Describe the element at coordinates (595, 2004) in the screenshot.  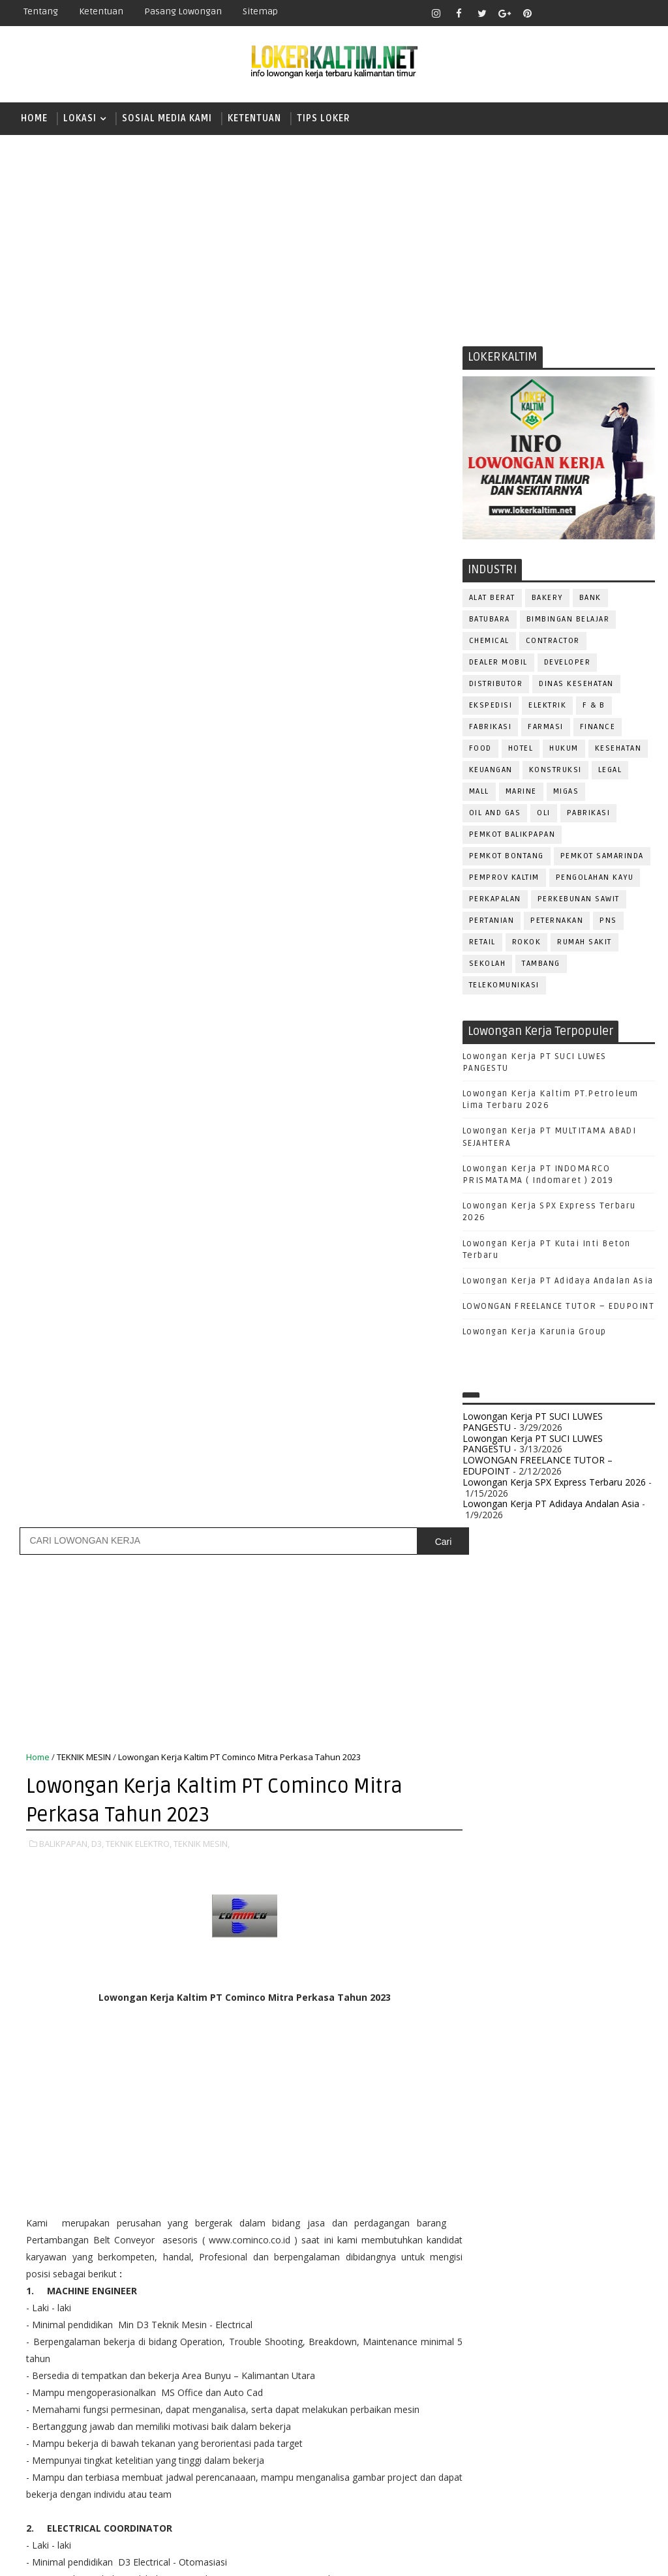
I see `APOTEKER` at that location.